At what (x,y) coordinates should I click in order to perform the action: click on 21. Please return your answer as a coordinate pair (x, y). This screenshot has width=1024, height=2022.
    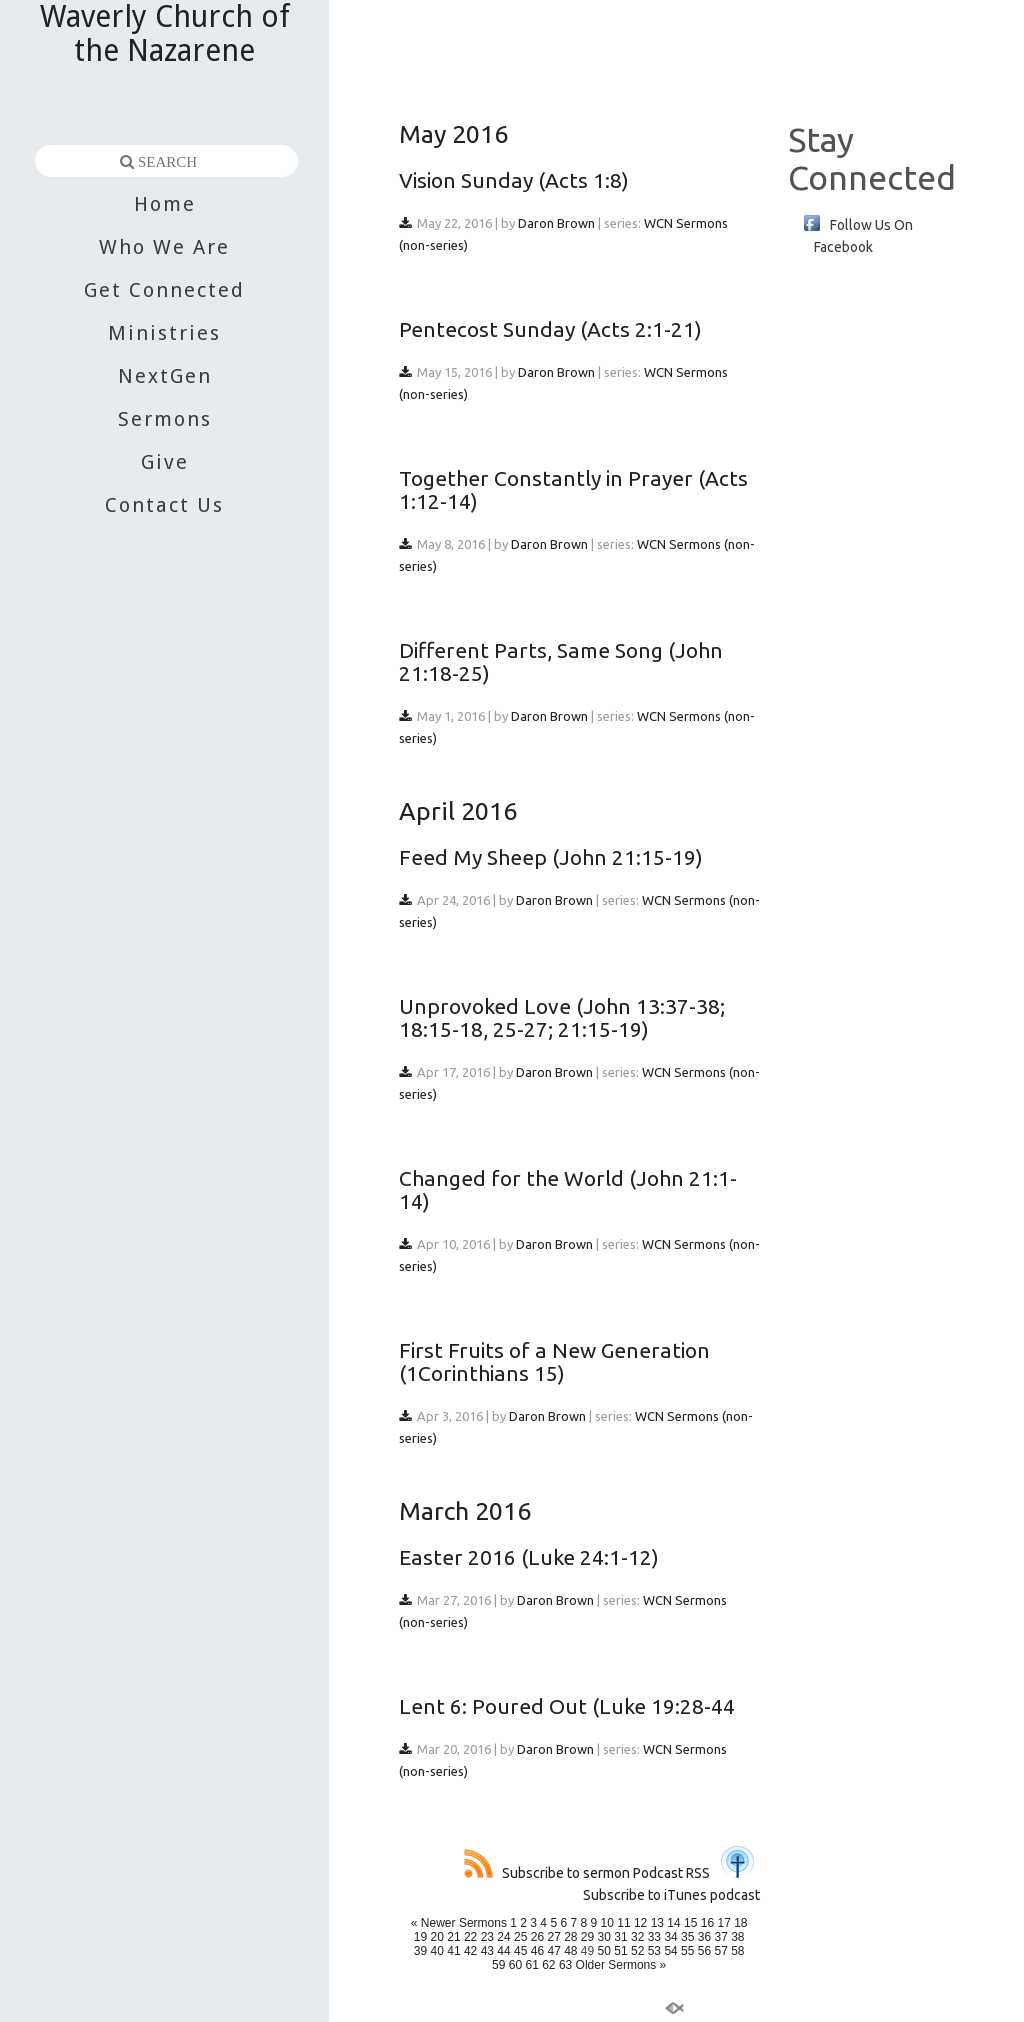
    Looking at the image, I should click on (453, 1937).